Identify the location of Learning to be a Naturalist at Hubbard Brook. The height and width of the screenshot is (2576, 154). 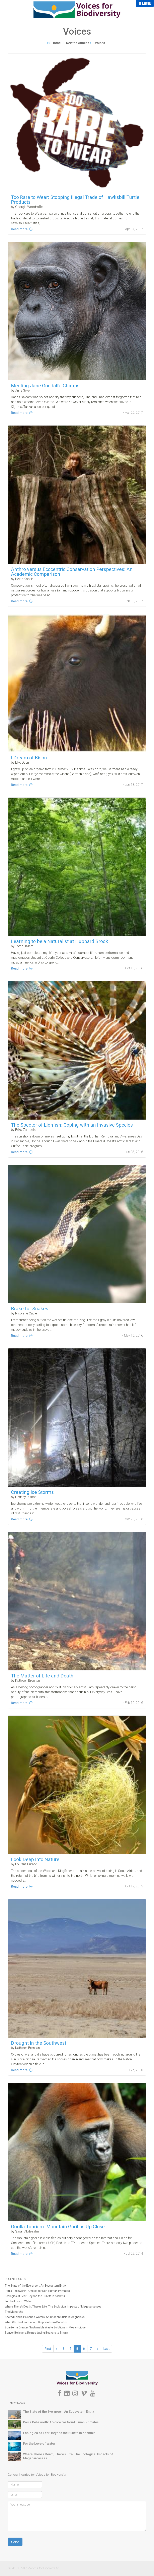
(59, 960).